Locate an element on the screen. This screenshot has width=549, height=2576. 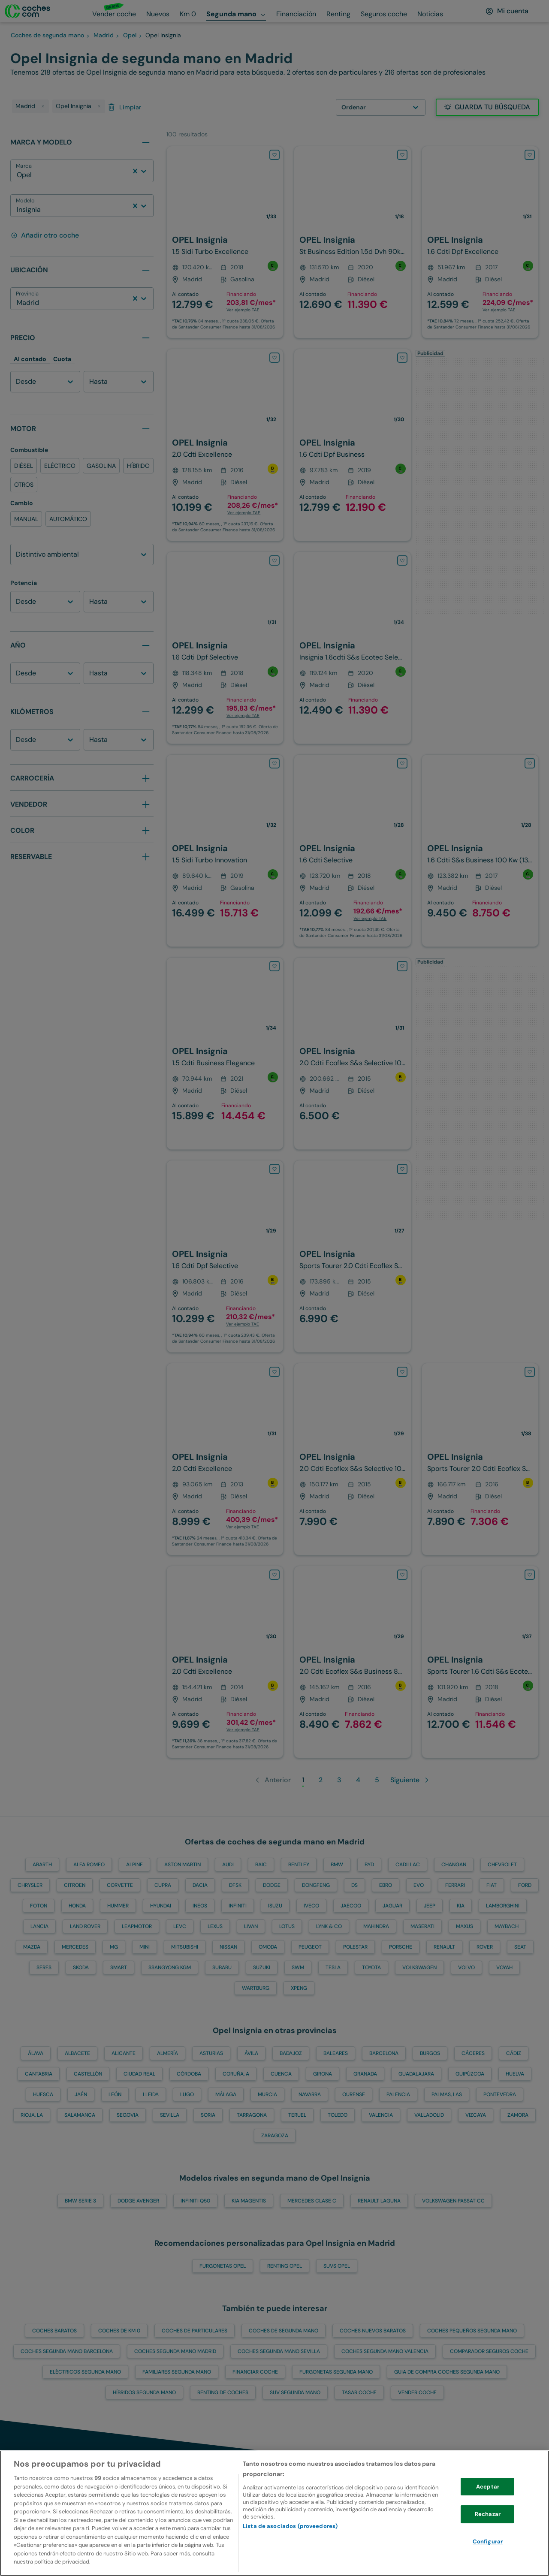
MG is located at coordinates (114, 1946).